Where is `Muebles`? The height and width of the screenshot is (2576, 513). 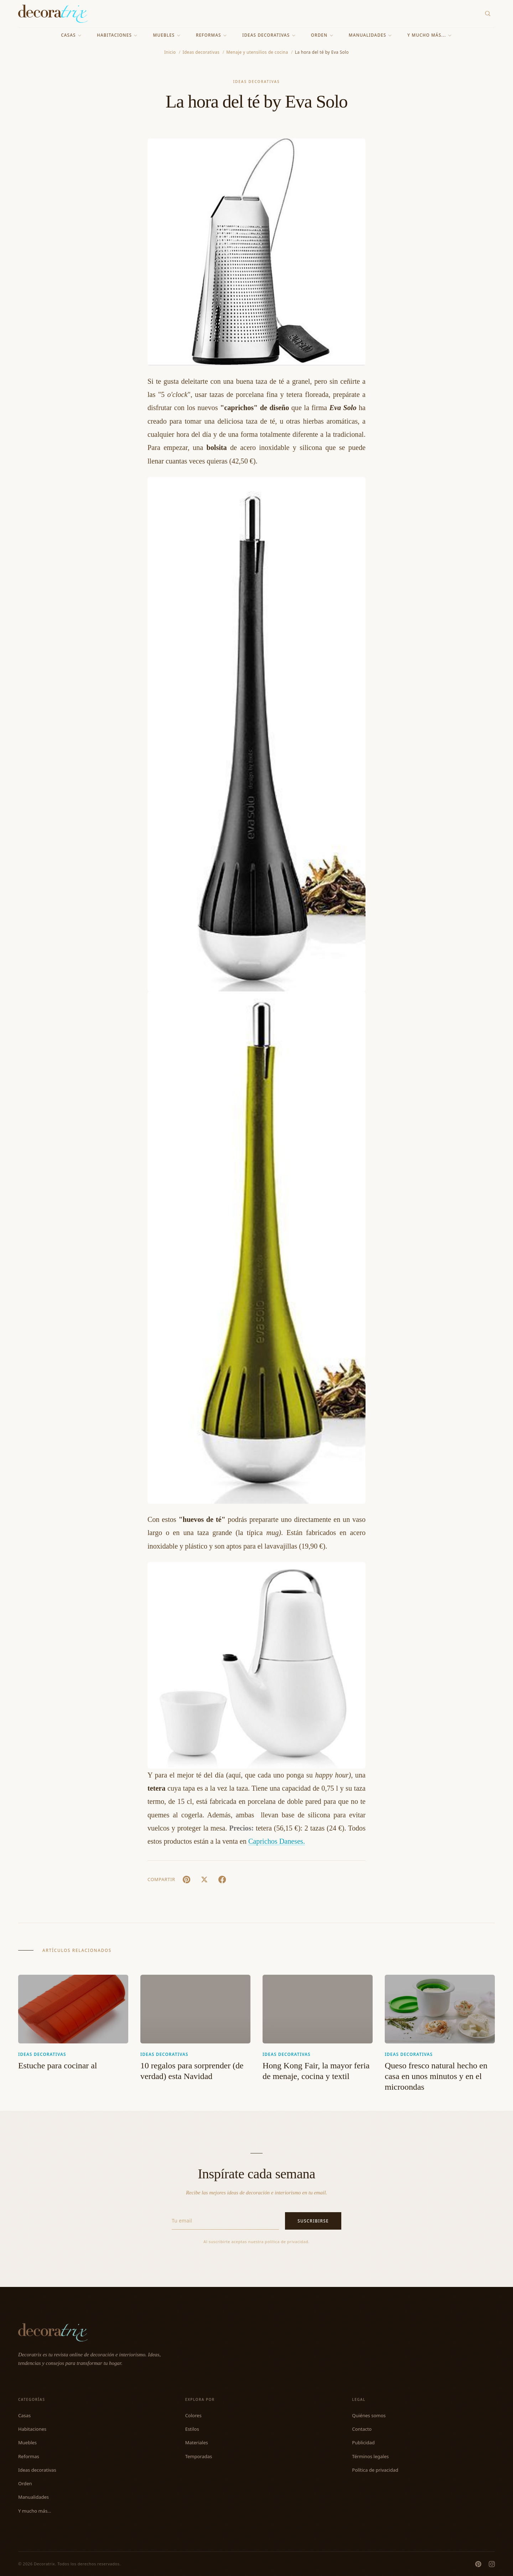 Muebles is located at coordinates (167, 35).